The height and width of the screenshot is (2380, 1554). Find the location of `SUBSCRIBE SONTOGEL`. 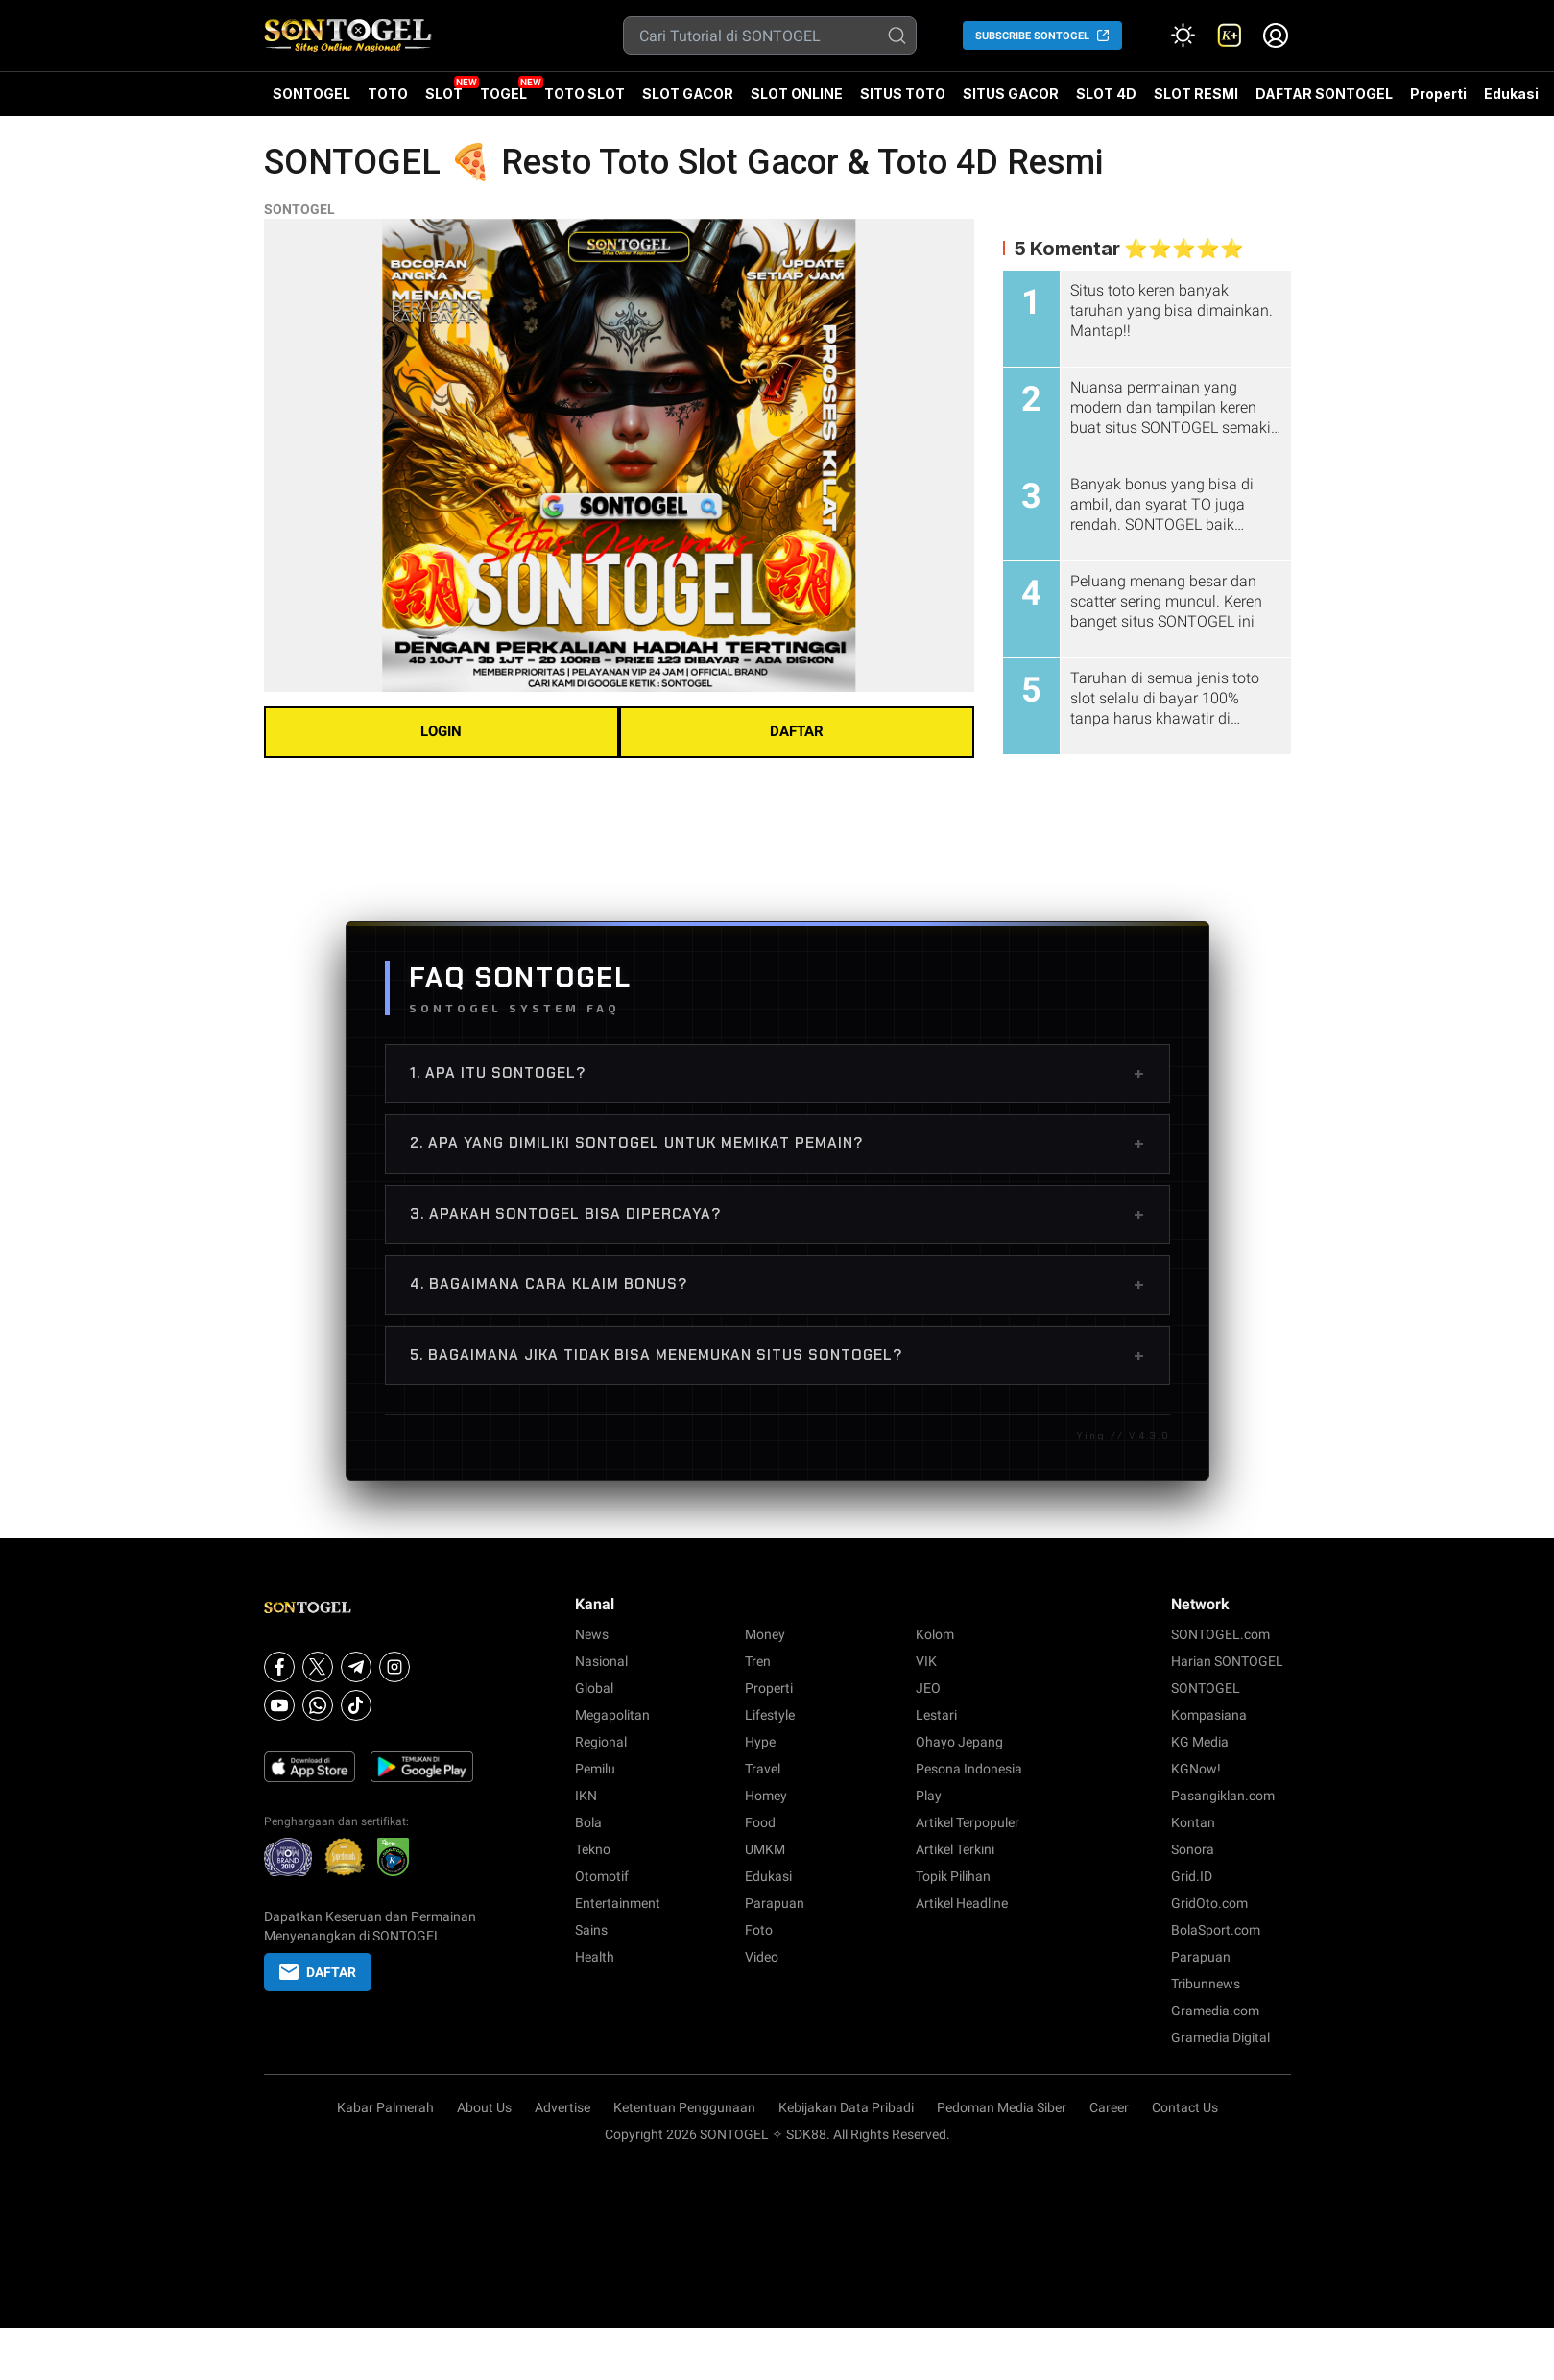

SUBSCRIBE SONTOGEL is located at coordinates (1032, 36).